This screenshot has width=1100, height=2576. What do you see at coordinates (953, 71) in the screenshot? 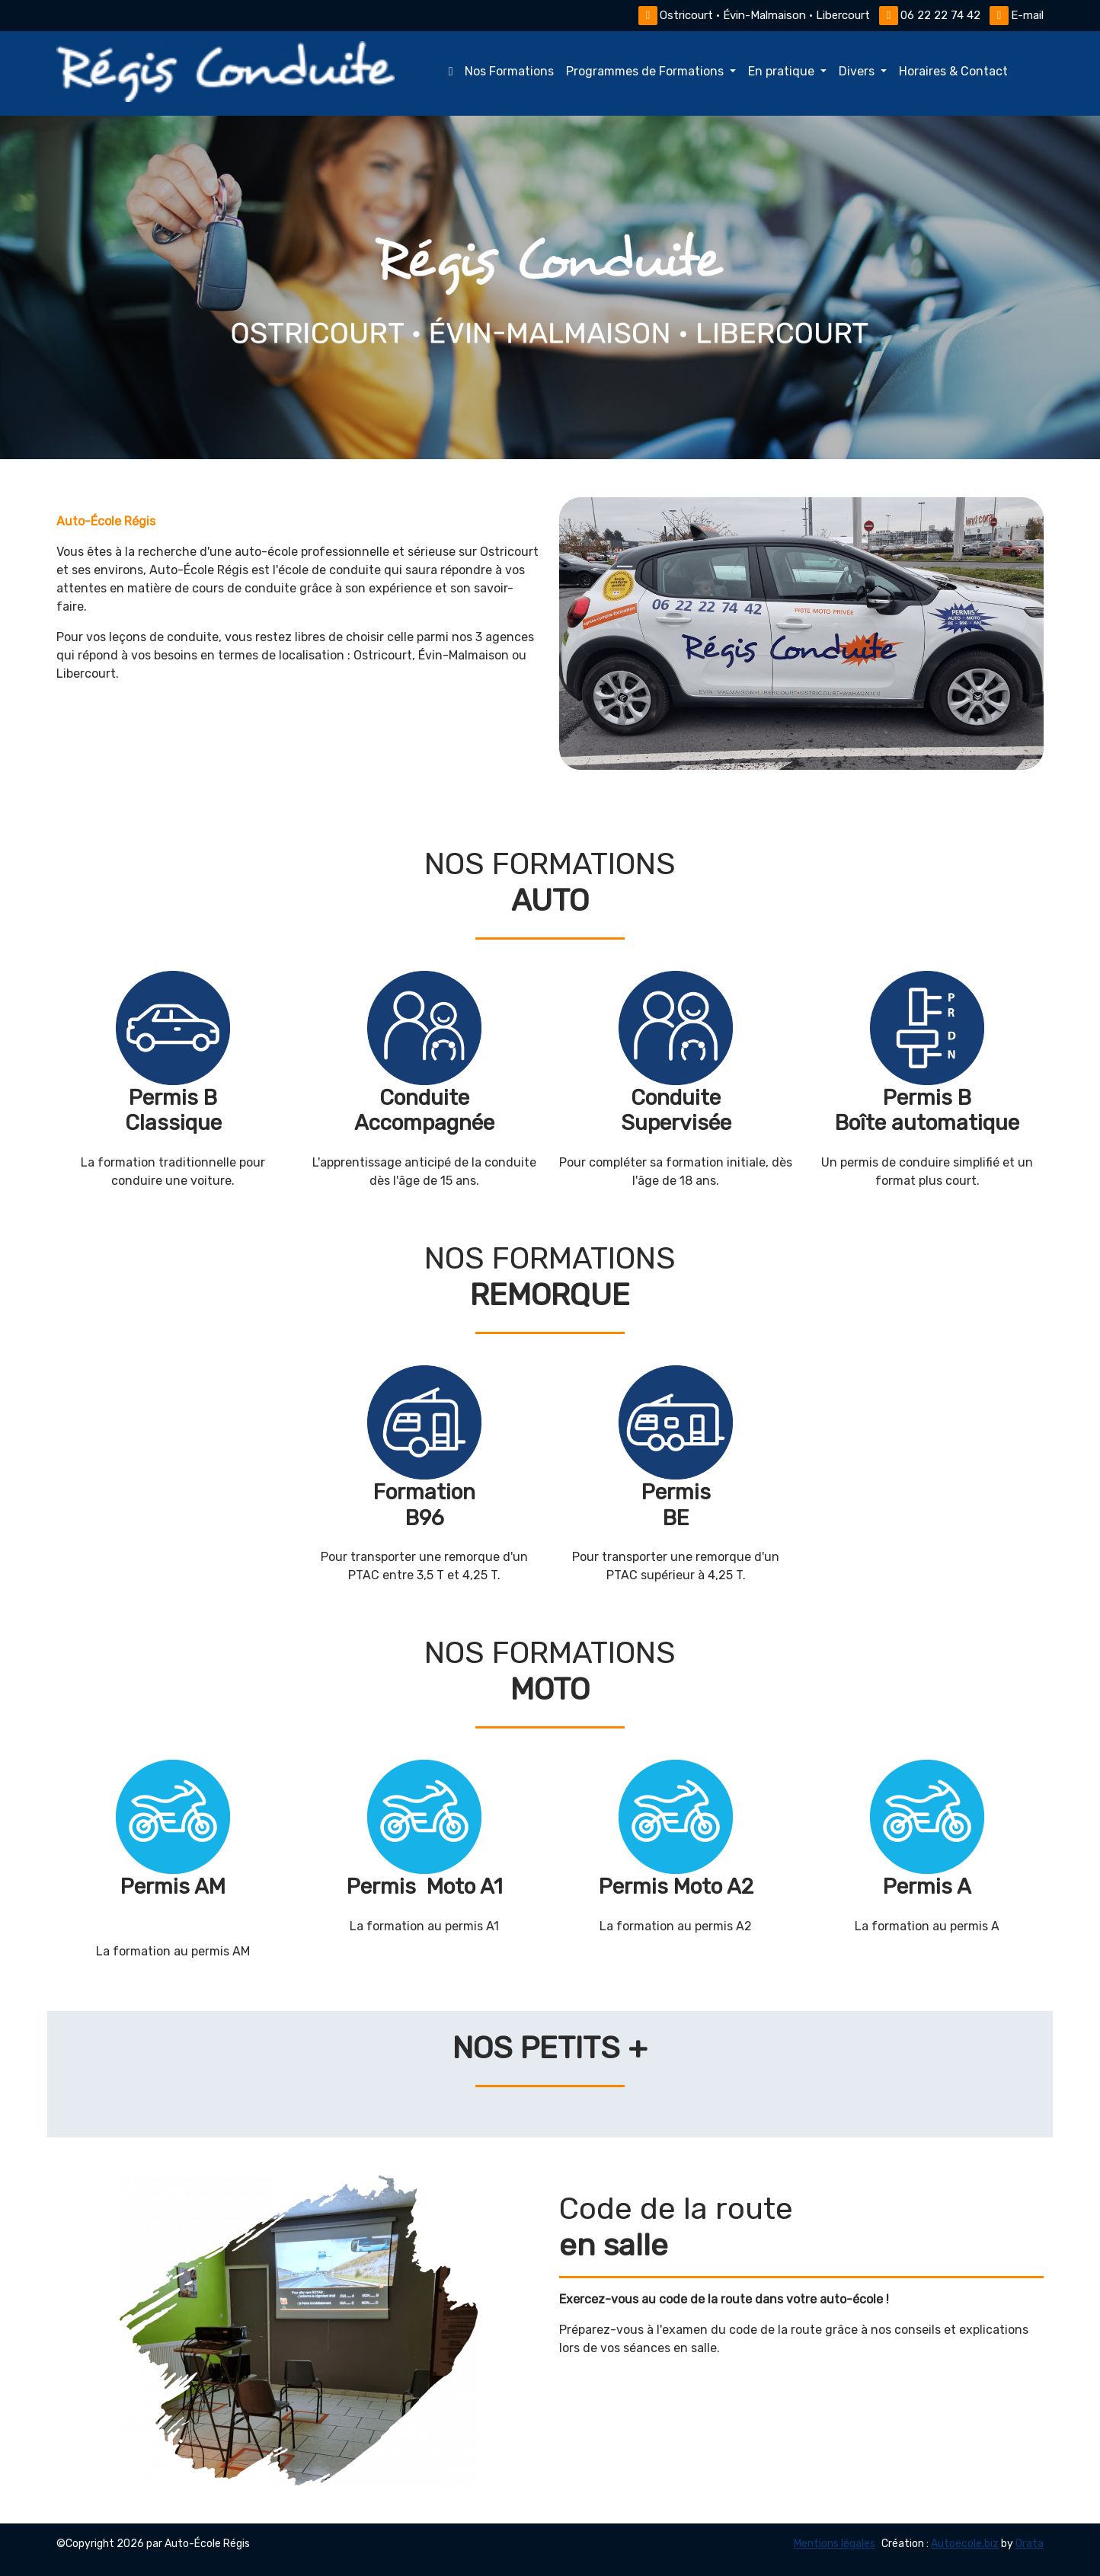
I see `Horaires & Contact` at bounding box center [953, 71].